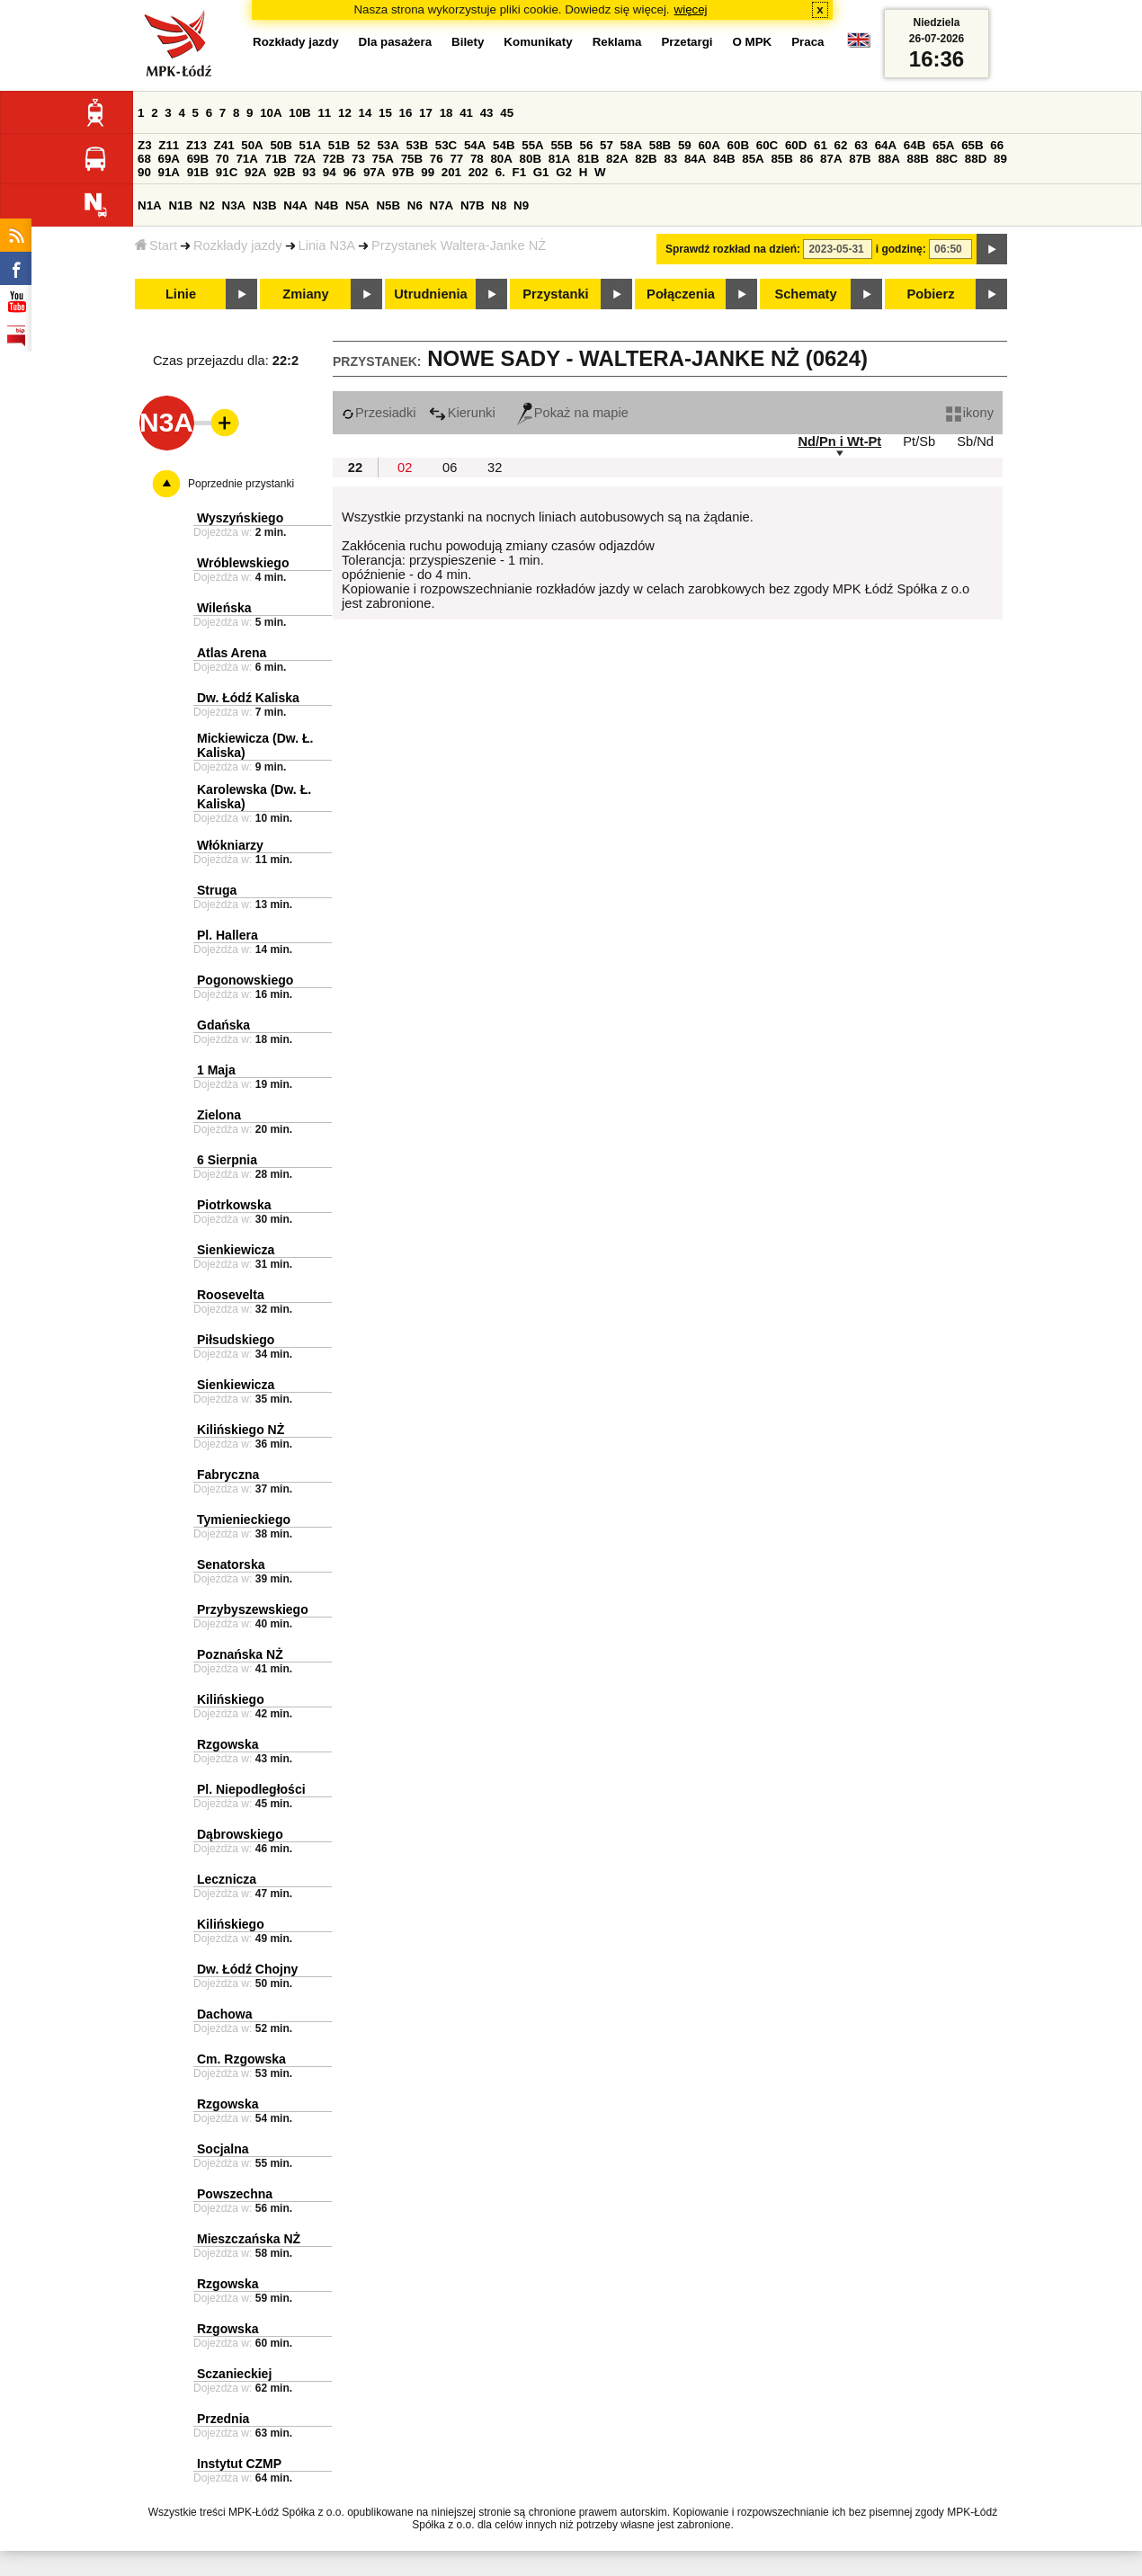 This screenshot has height=2576, width=1142. Describe the element at coordinates (396, 42) in the screenshot. I see `Dla pasażera` at that location.